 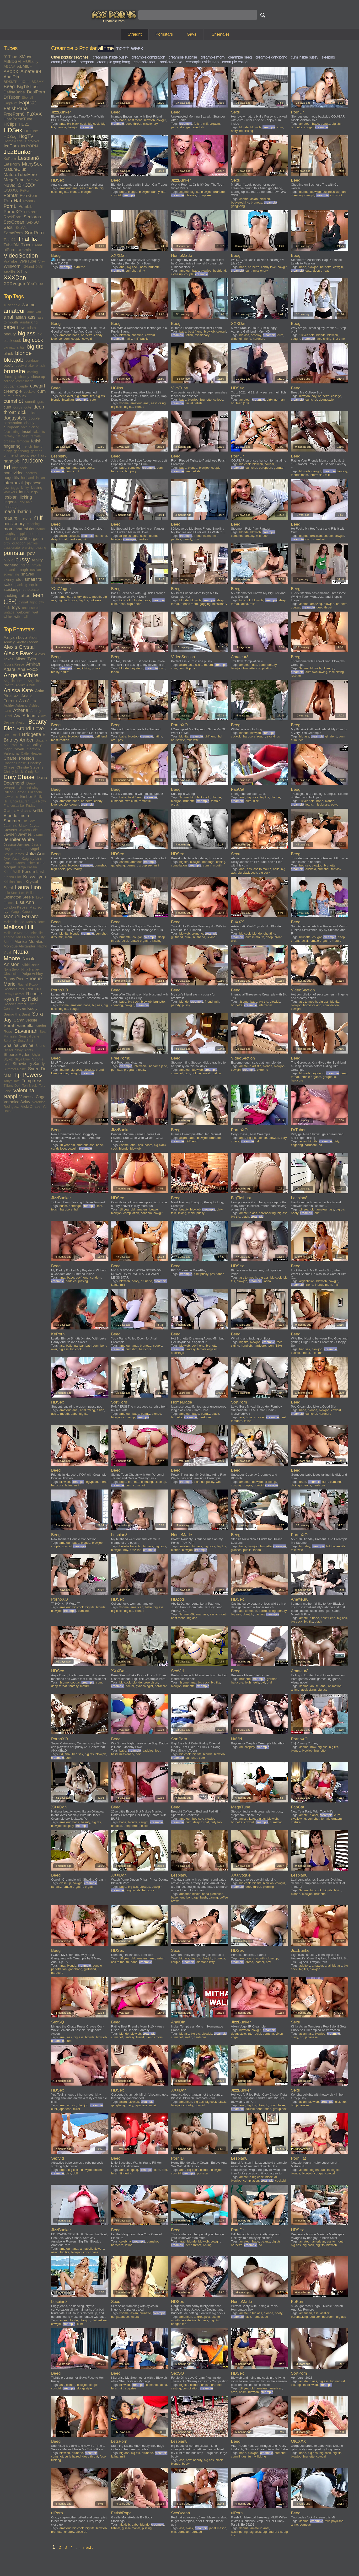 I want to click on XoZilla, so click(x=9, y=272).